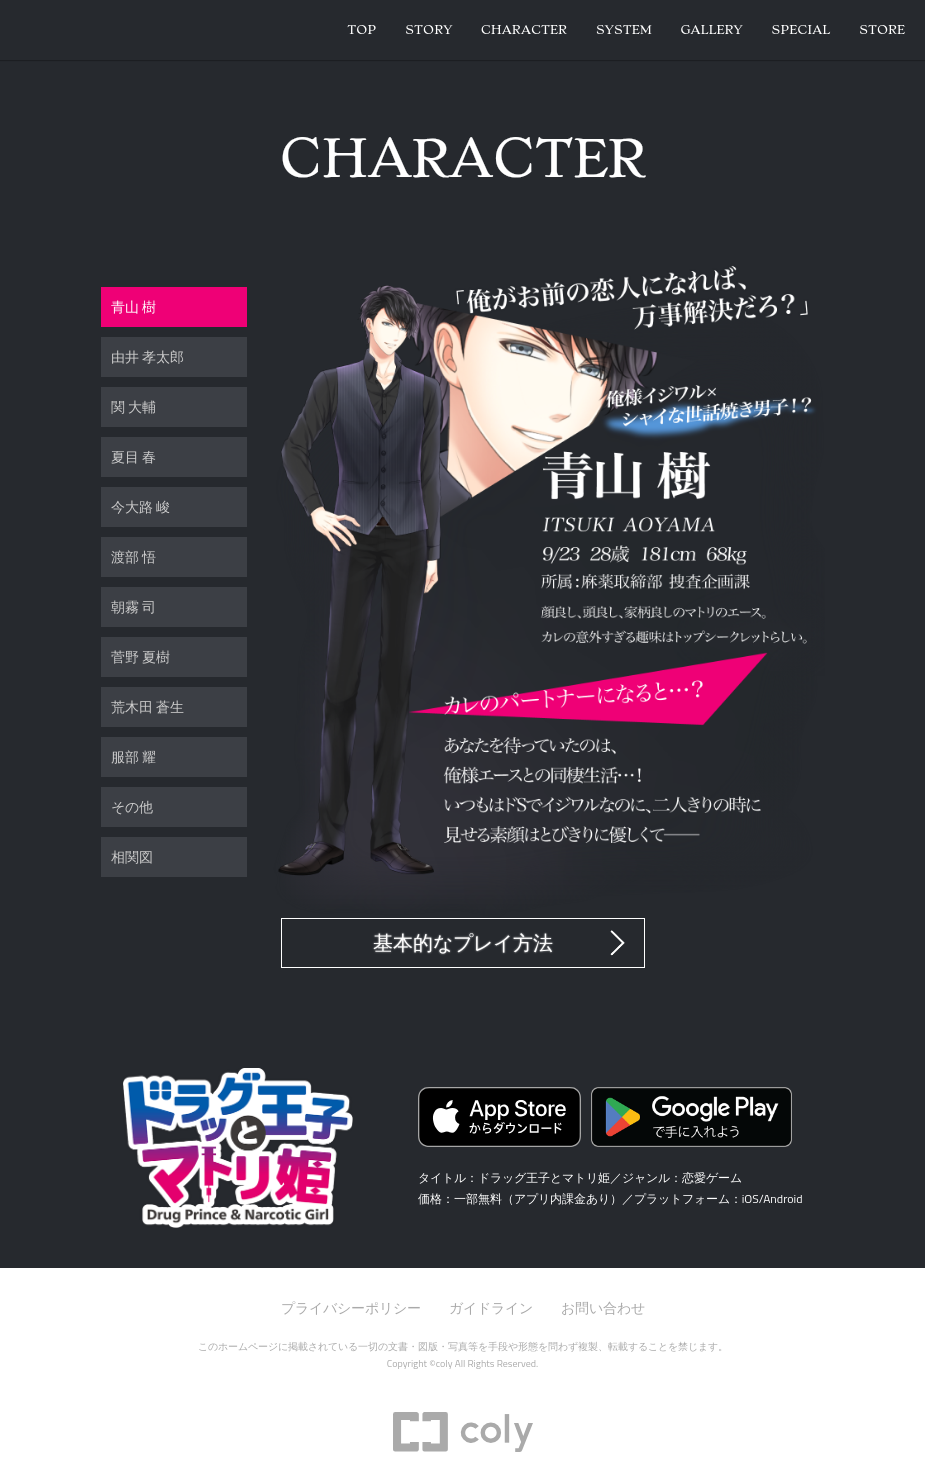 The height and width of the screenshot is (1482, 925). I want to click on 由井 孝太郎, so click(147, 356).